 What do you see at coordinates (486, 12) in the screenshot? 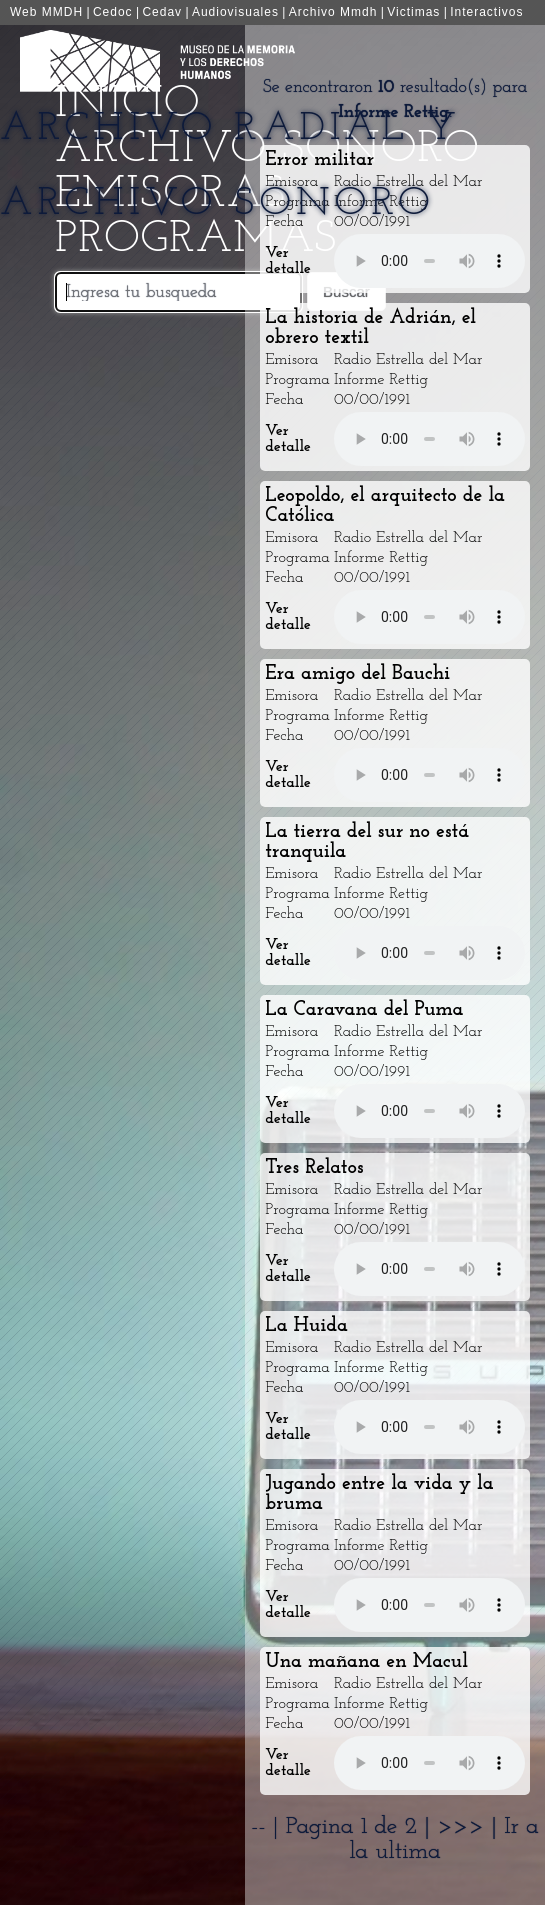
I see `Interactivos` at bounding box center [486, 12].